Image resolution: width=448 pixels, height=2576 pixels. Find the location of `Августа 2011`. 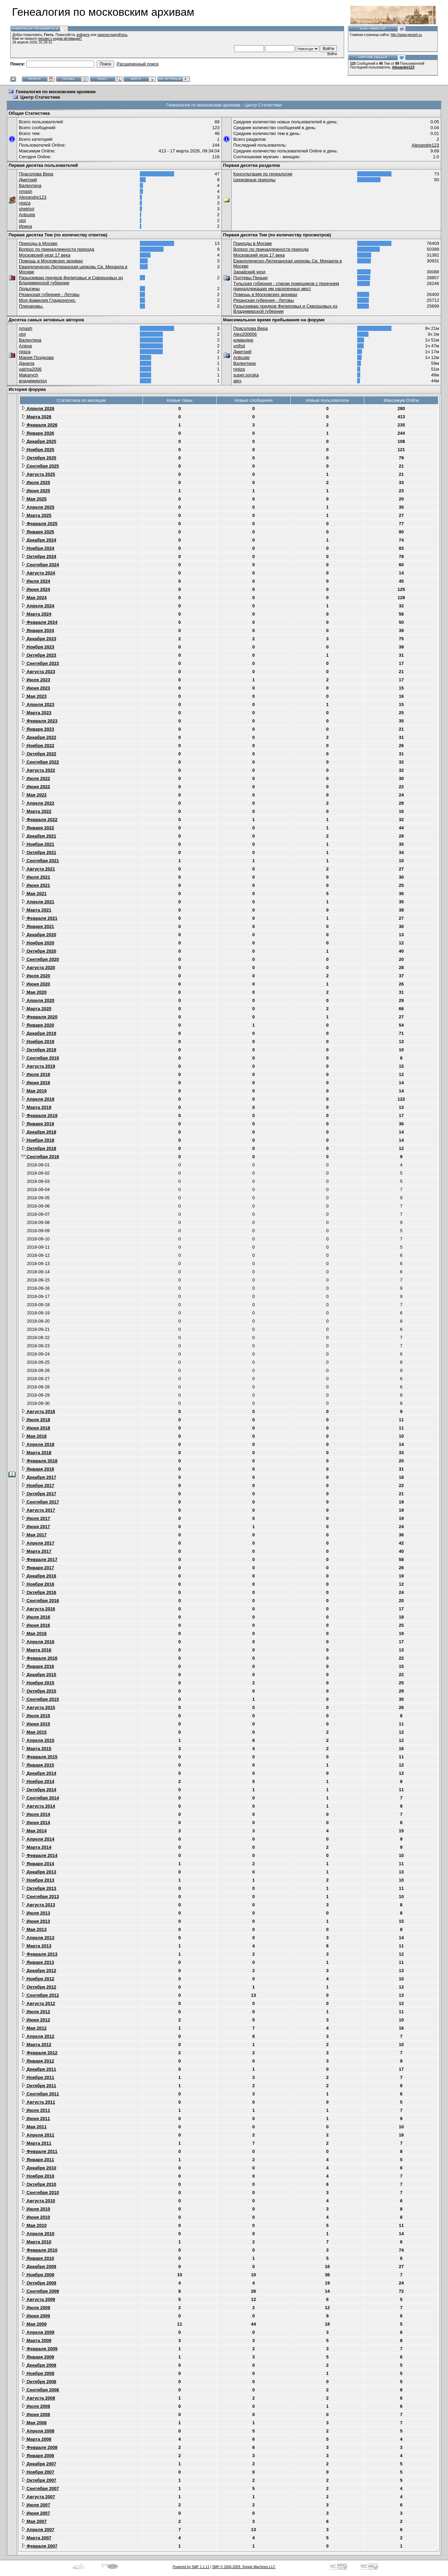

Августа 2011 is located at coordinates (38, 2102).